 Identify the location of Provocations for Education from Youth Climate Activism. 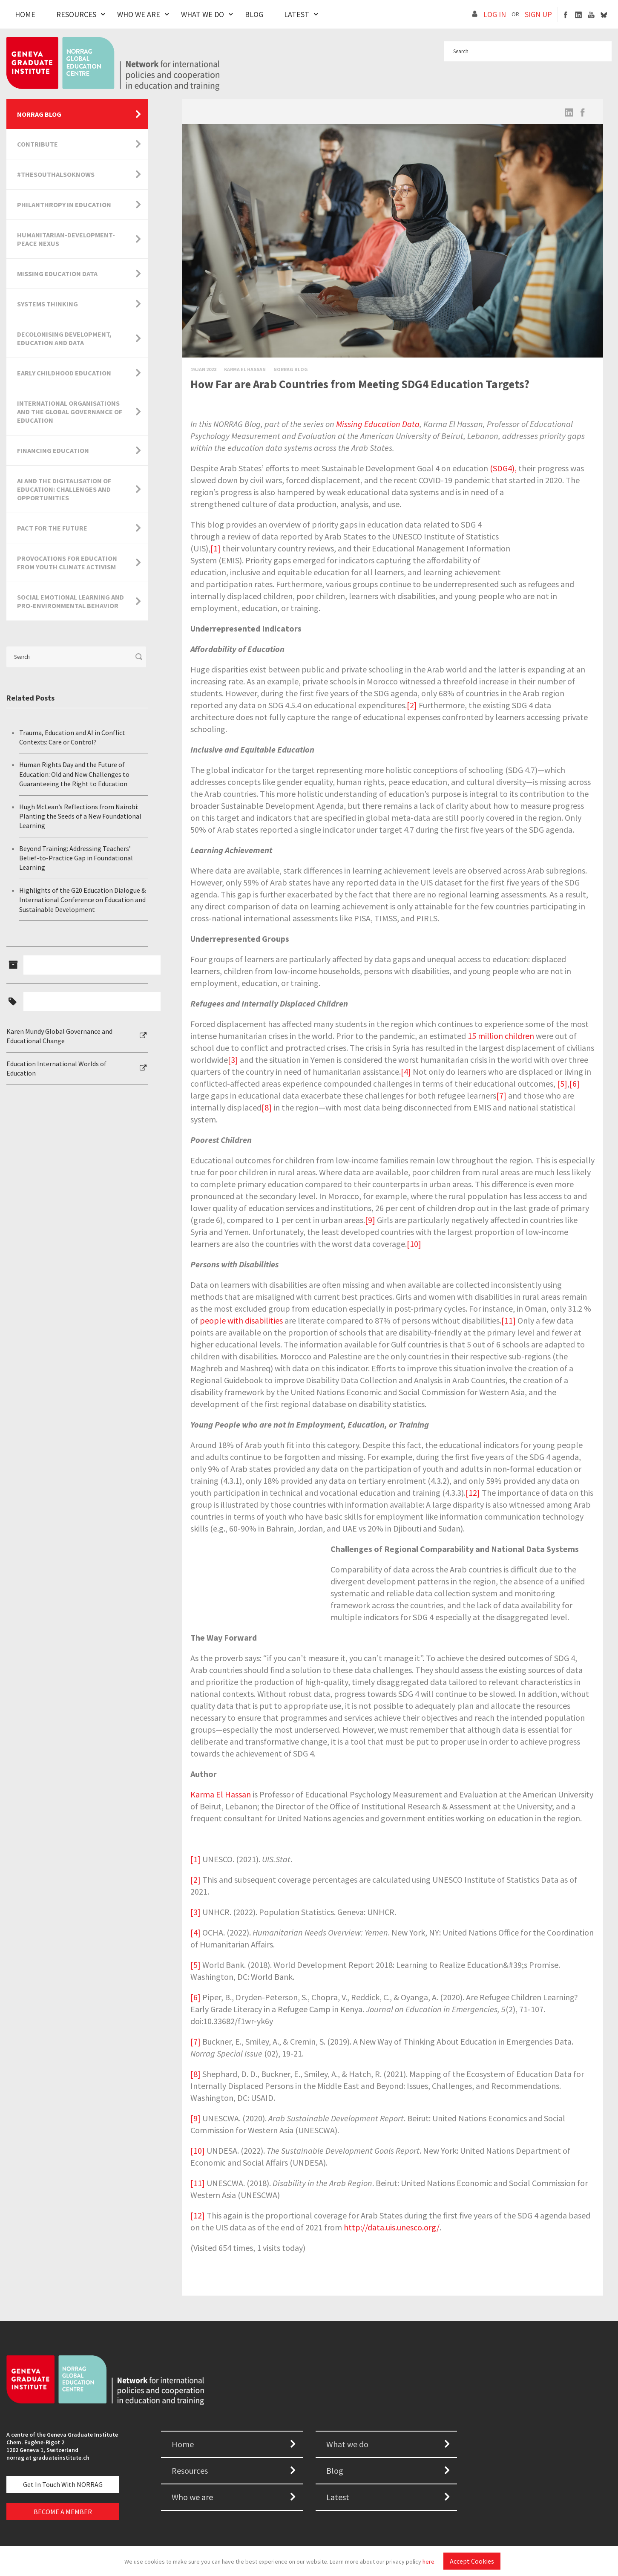
(67, 562).